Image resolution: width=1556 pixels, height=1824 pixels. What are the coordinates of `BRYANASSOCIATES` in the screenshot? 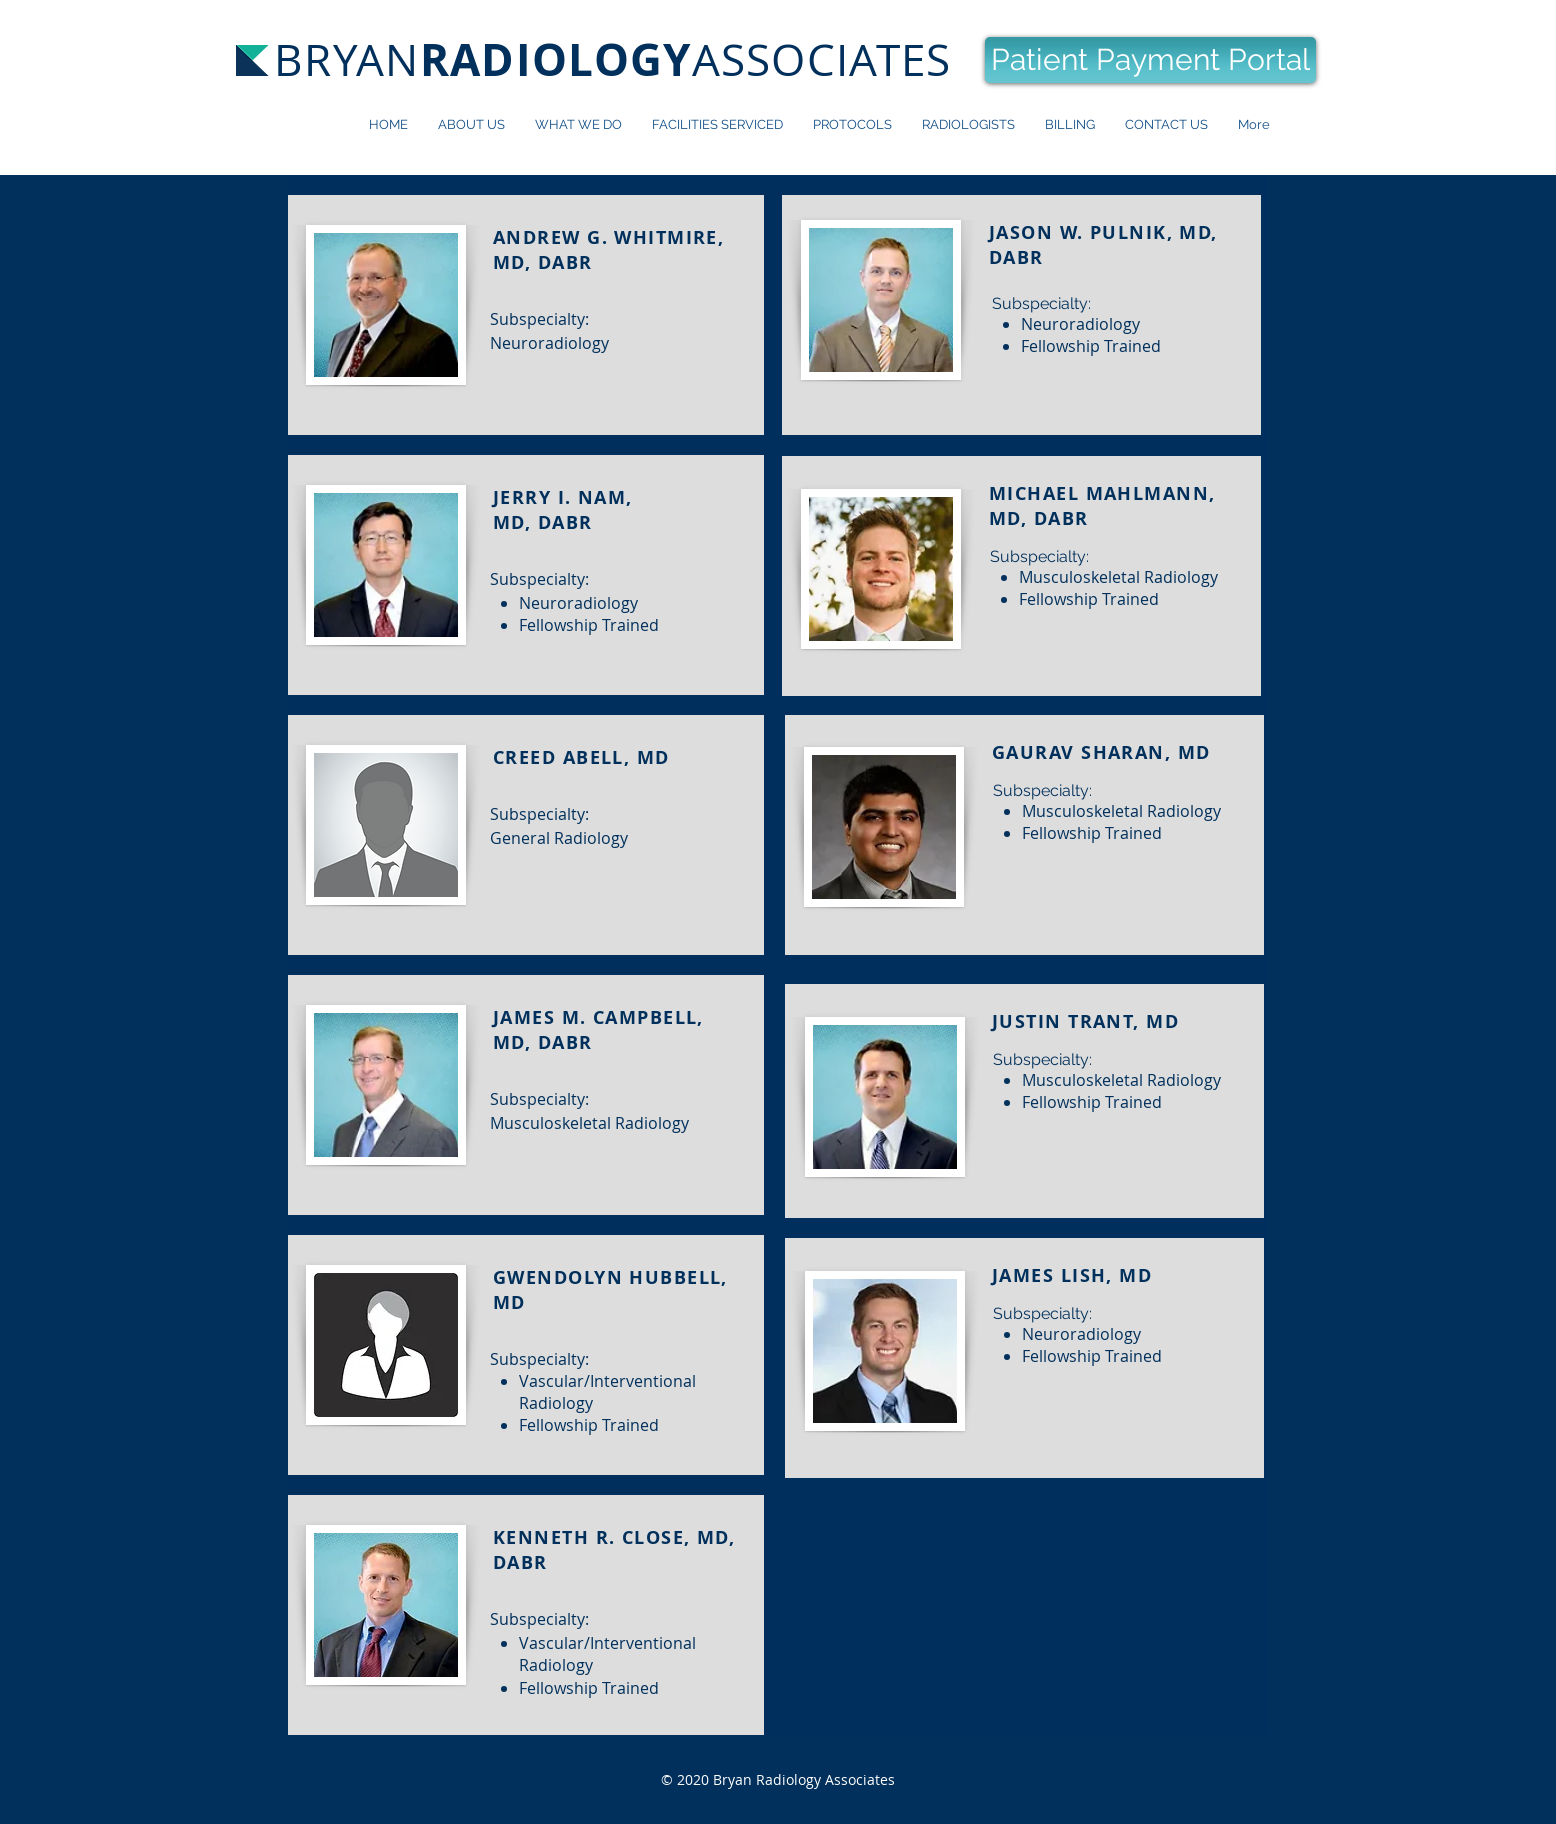 It's located at (613, 59).